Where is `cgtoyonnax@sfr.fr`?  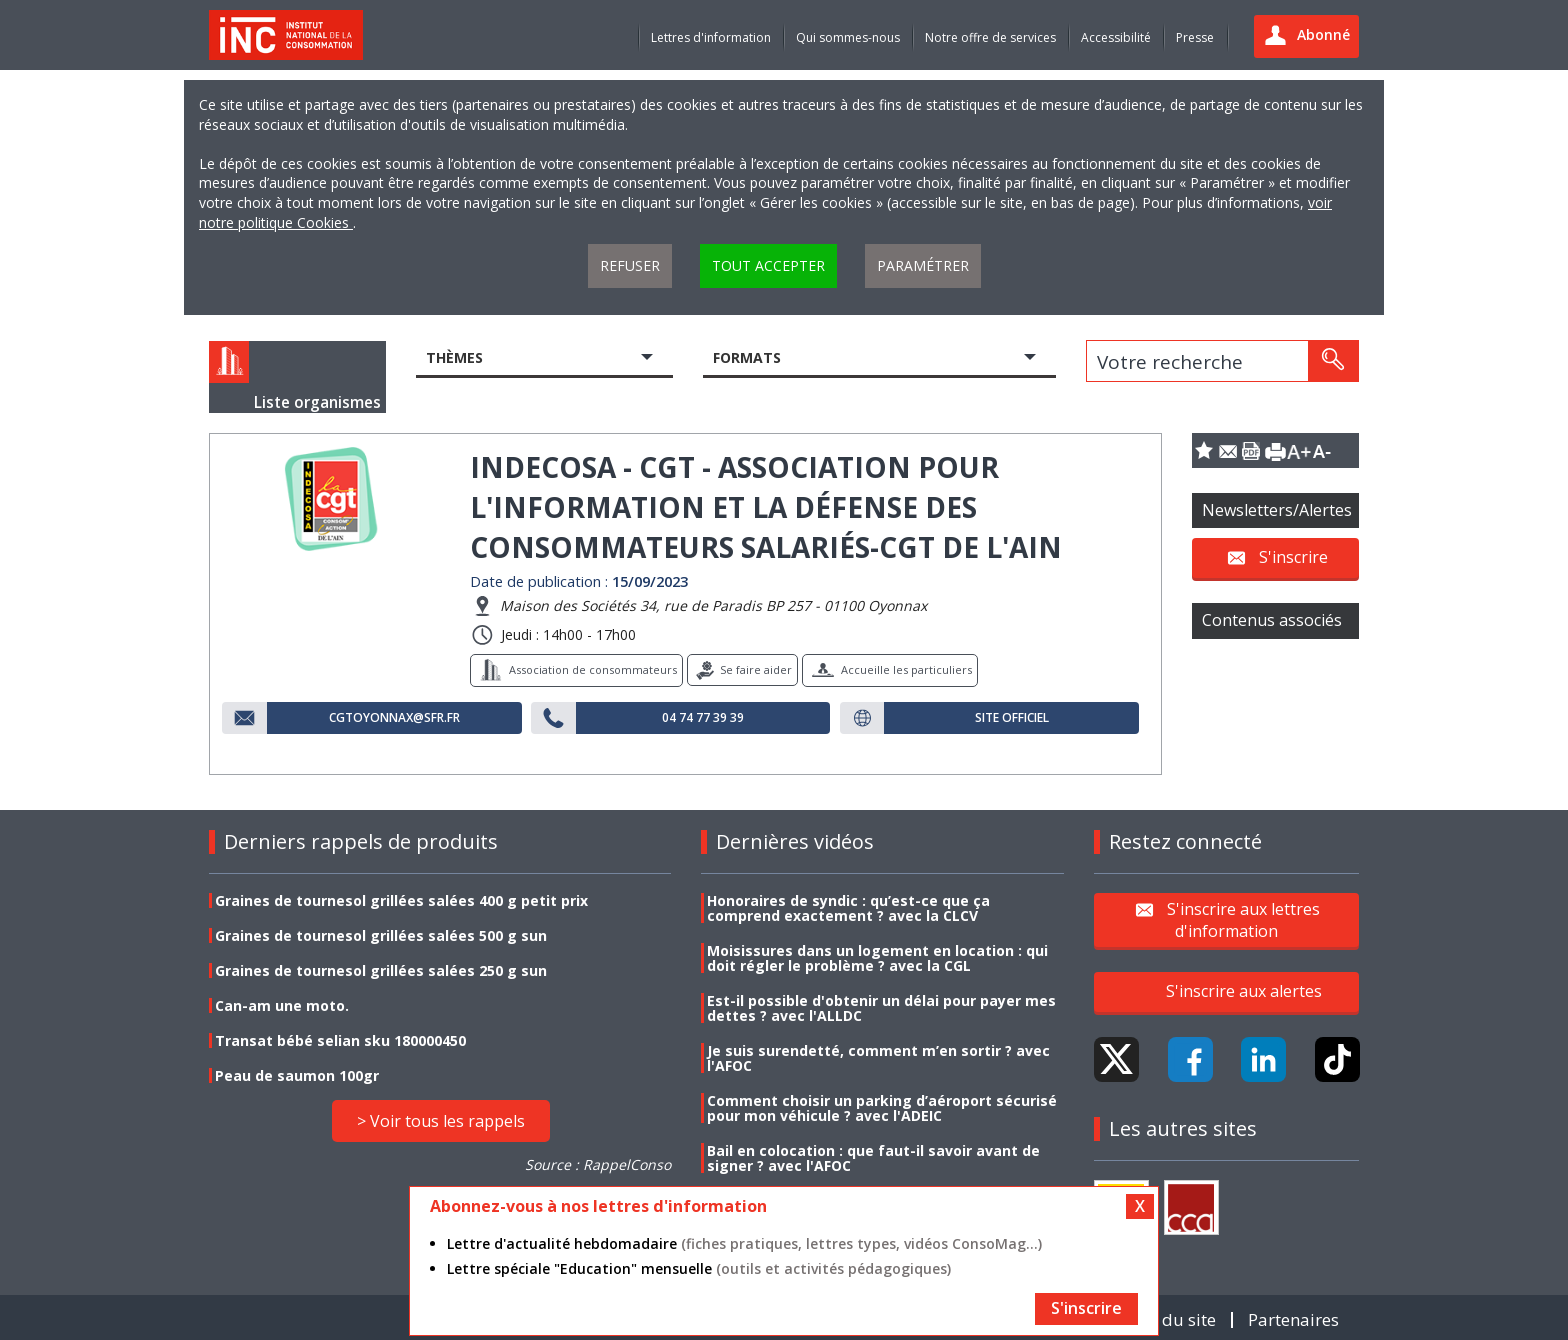 cgtoyonnax@sfr.fr is located at coordinates (394, 718).